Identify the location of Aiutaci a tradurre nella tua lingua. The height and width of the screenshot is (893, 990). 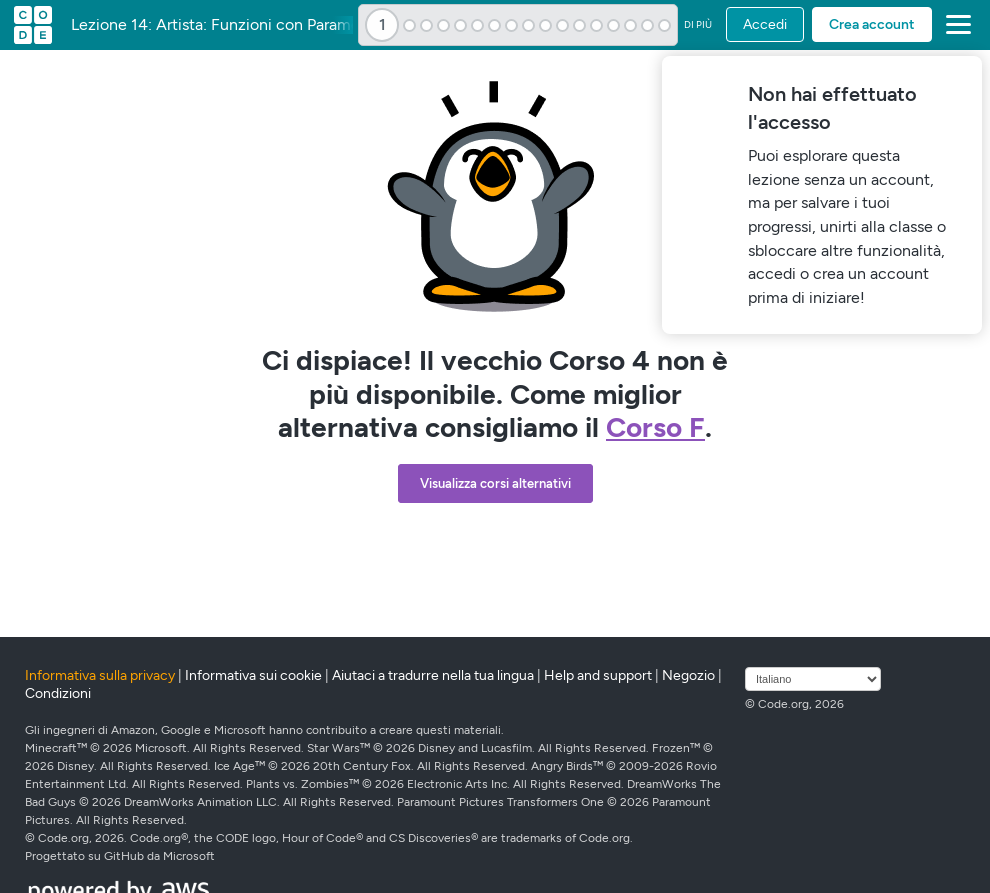
(433, 675).